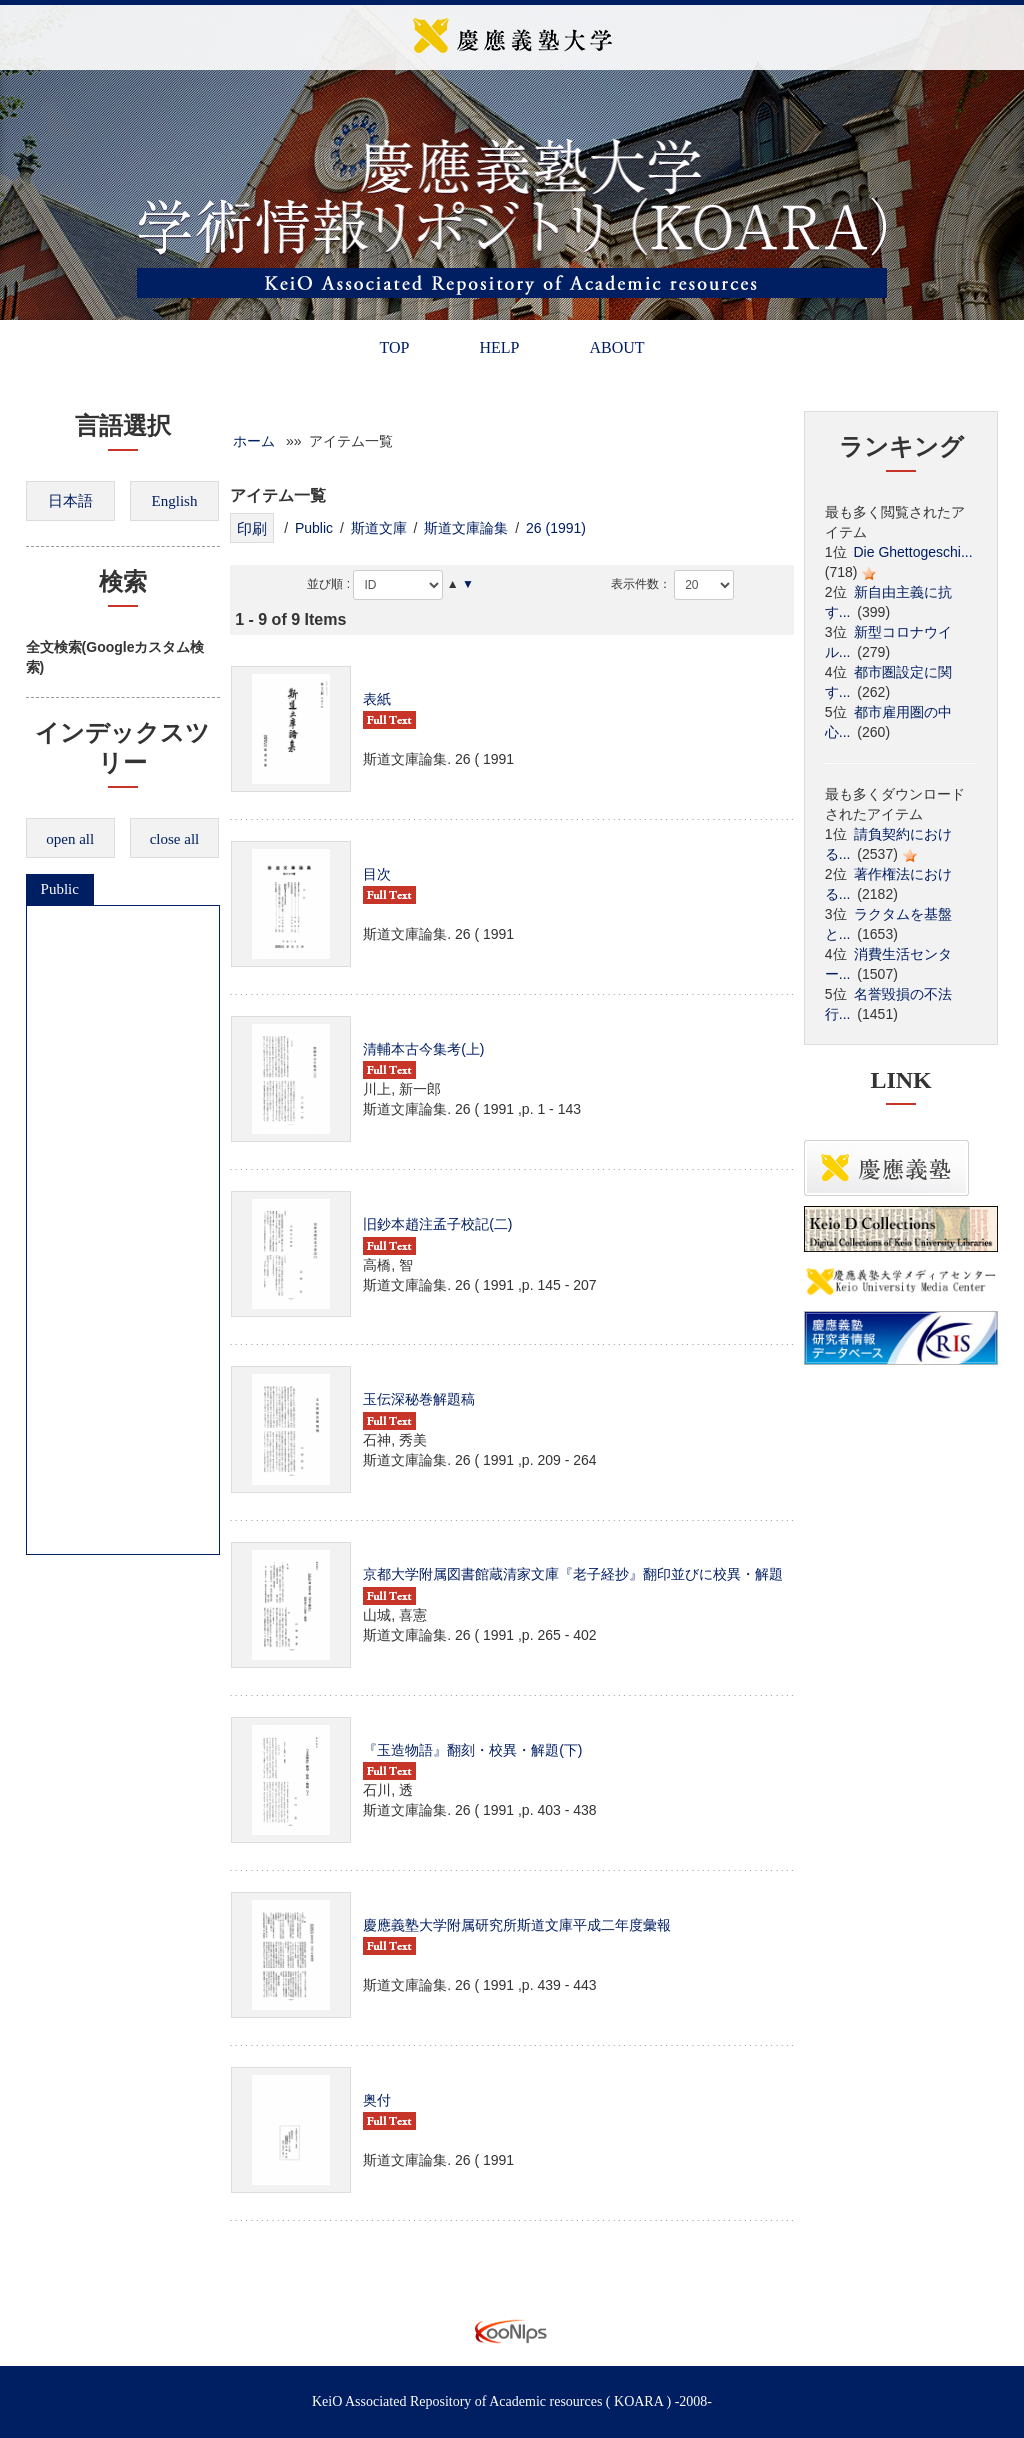  Describe the element at coordinates (472, 1750) in the screenshot. I see `『玉造物語』翻刻・校異・解題(下)` at that location.